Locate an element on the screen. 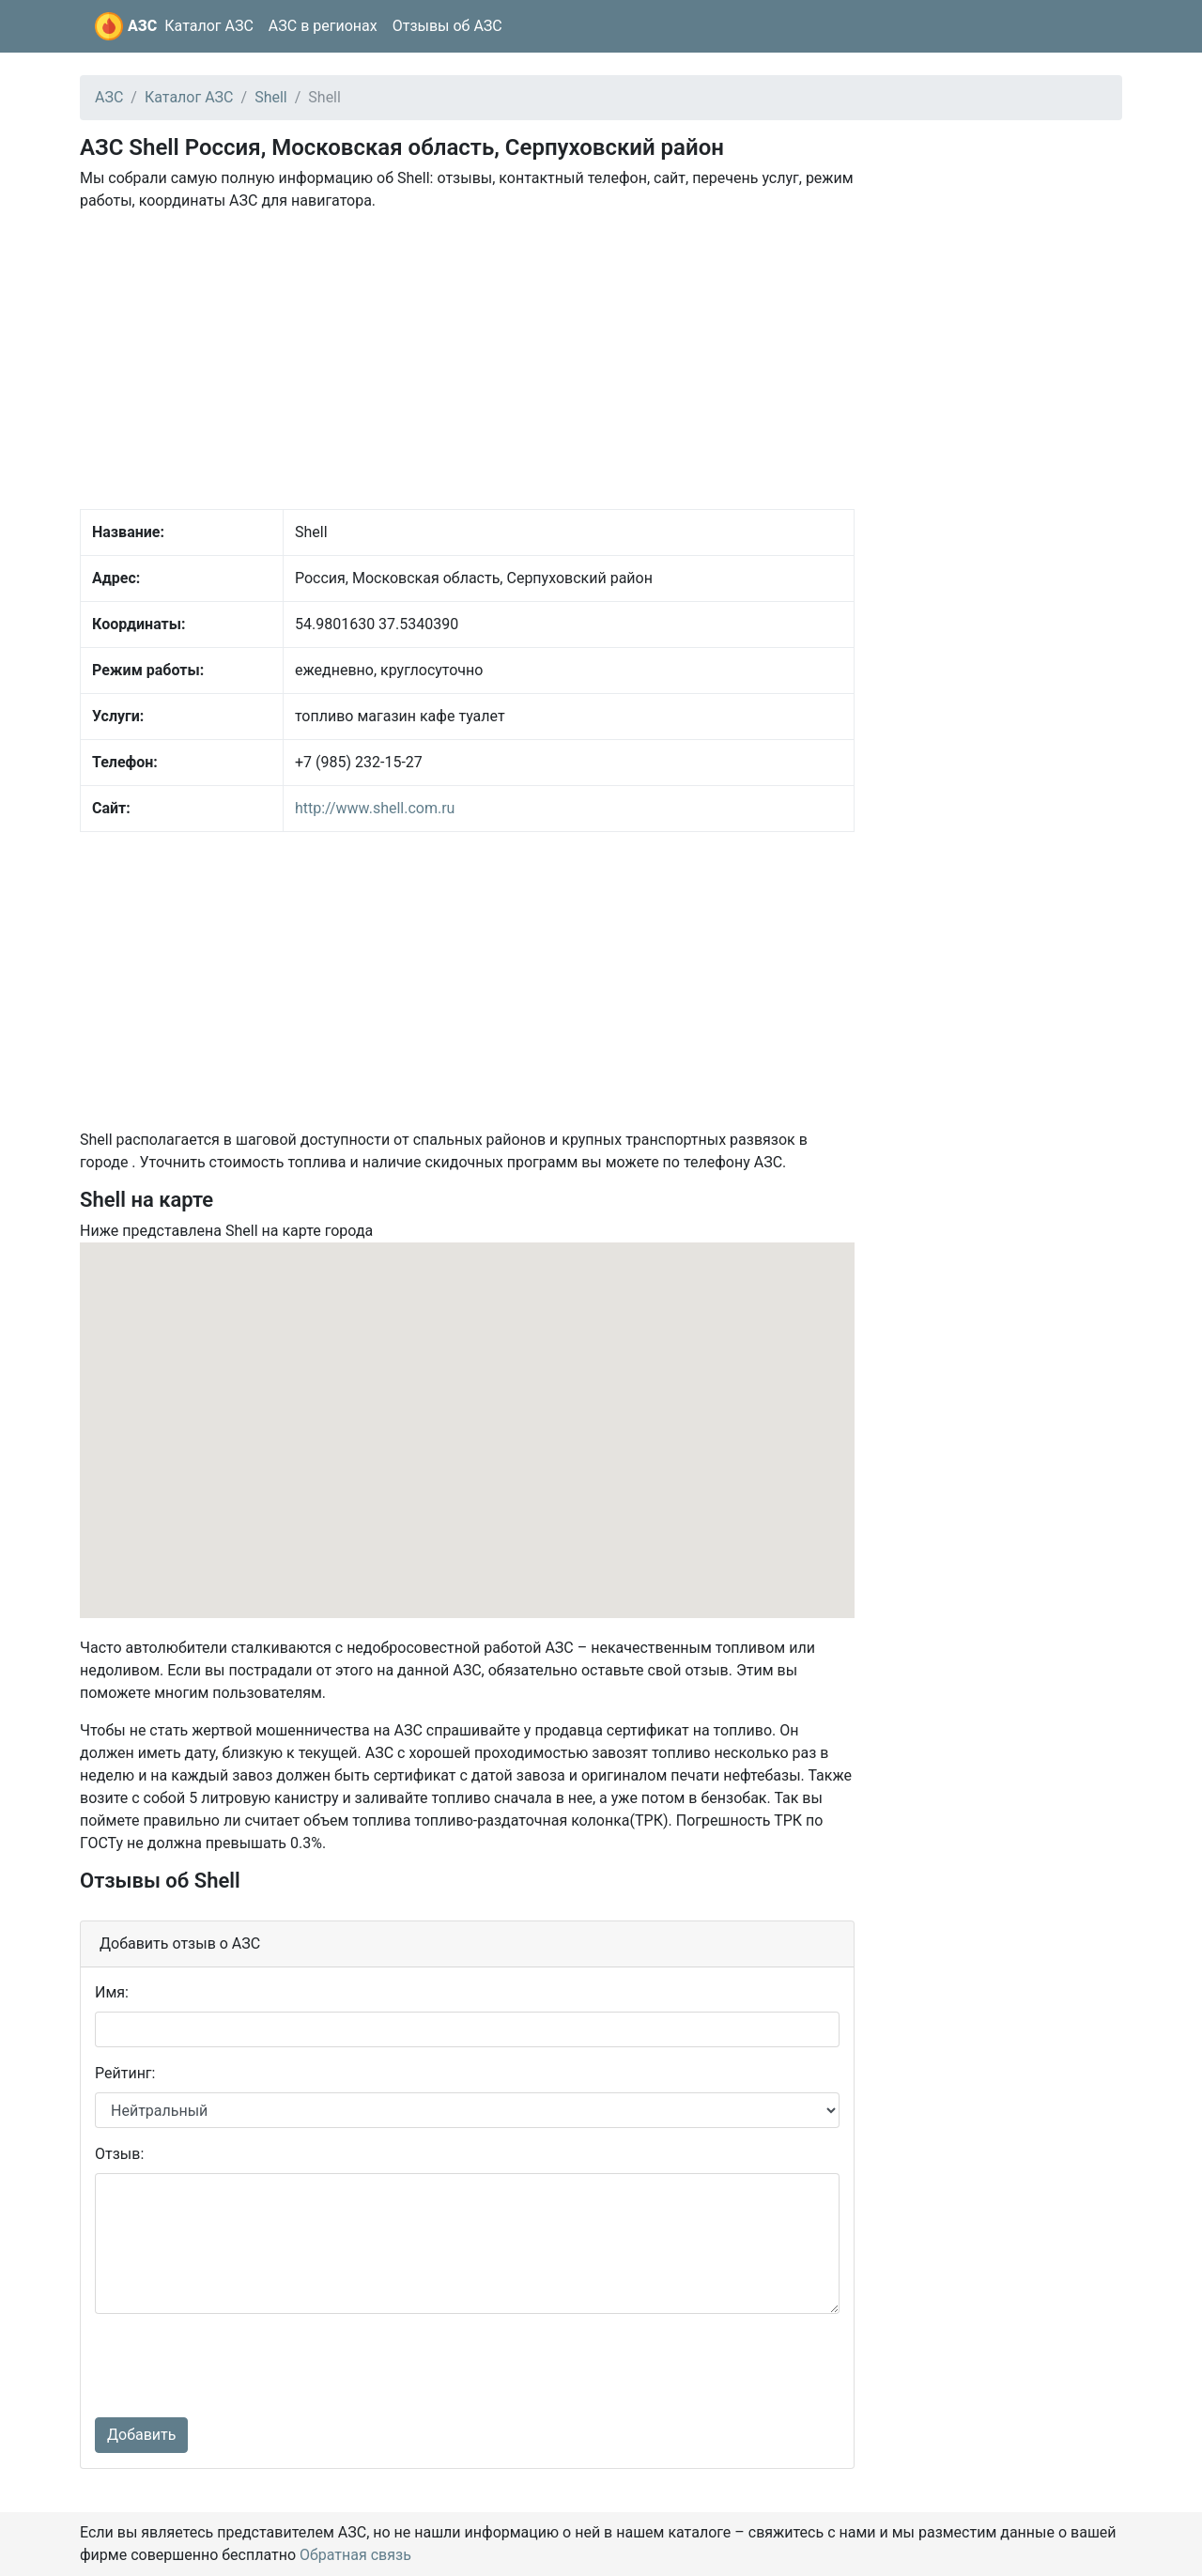 The height and width of the screenshot is (2576, 1202). [presentation] is located at coordinates (237, 2365).